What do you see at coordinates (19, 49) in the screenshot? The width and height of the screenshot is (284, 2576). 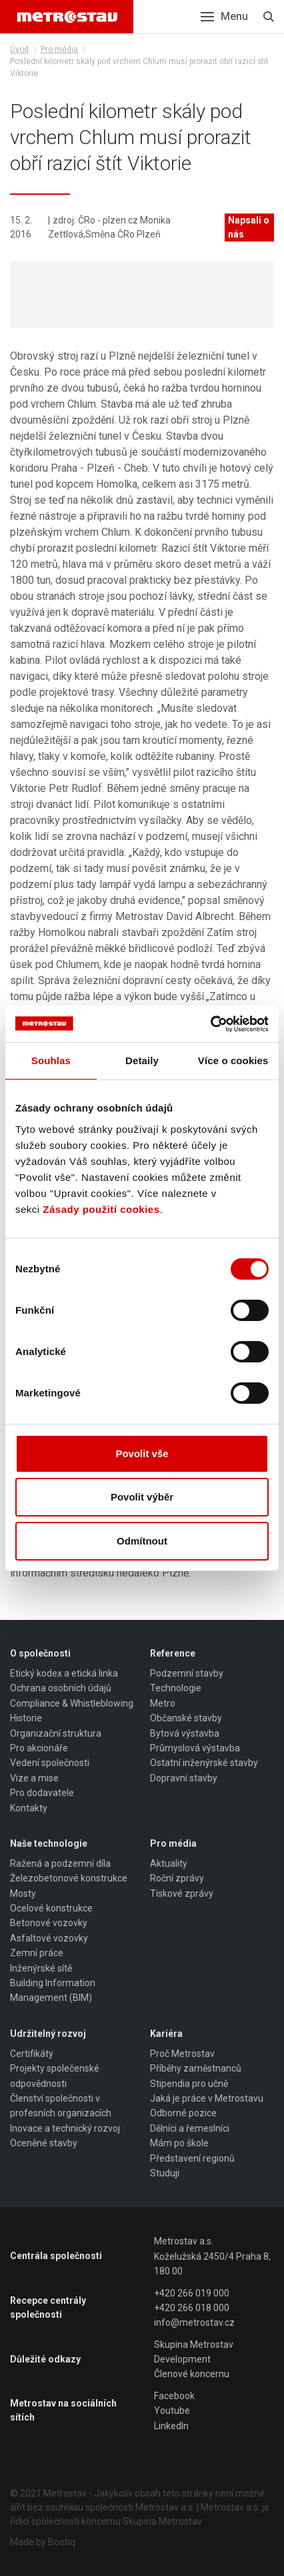 I see `Úvod` at bounding box center [19, 49].